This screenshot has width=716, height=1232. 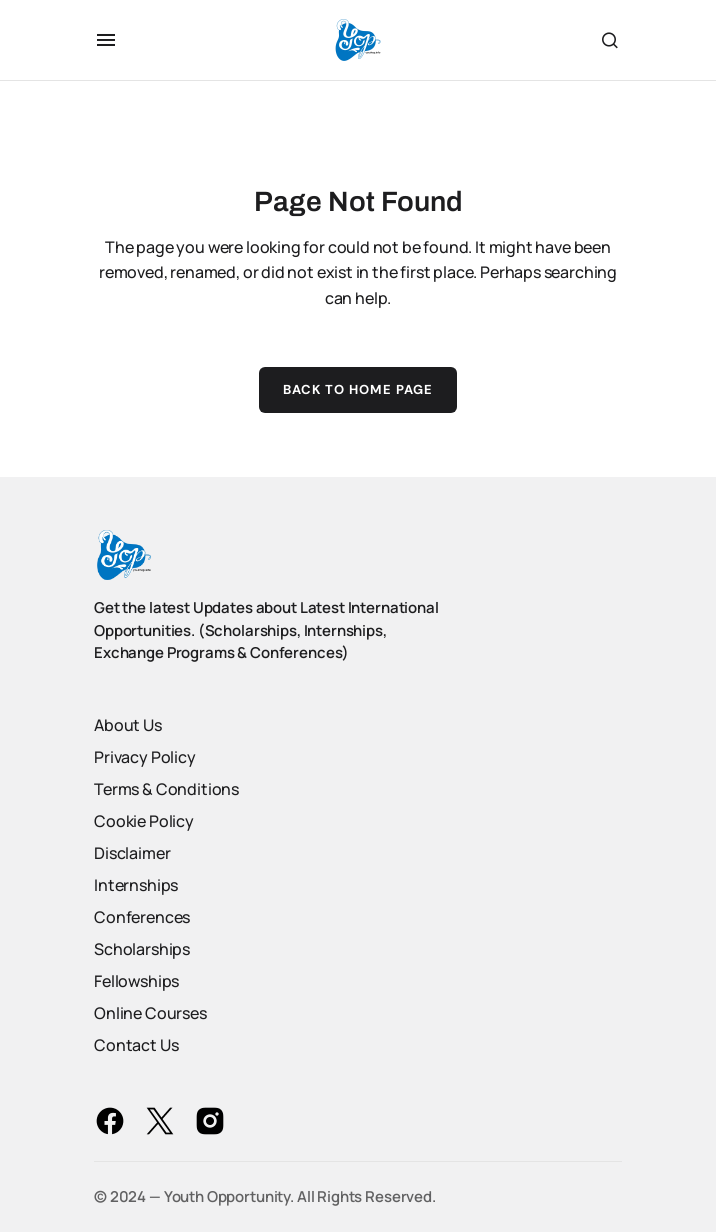 I want to click on About Us, so click(x=128, y=725).